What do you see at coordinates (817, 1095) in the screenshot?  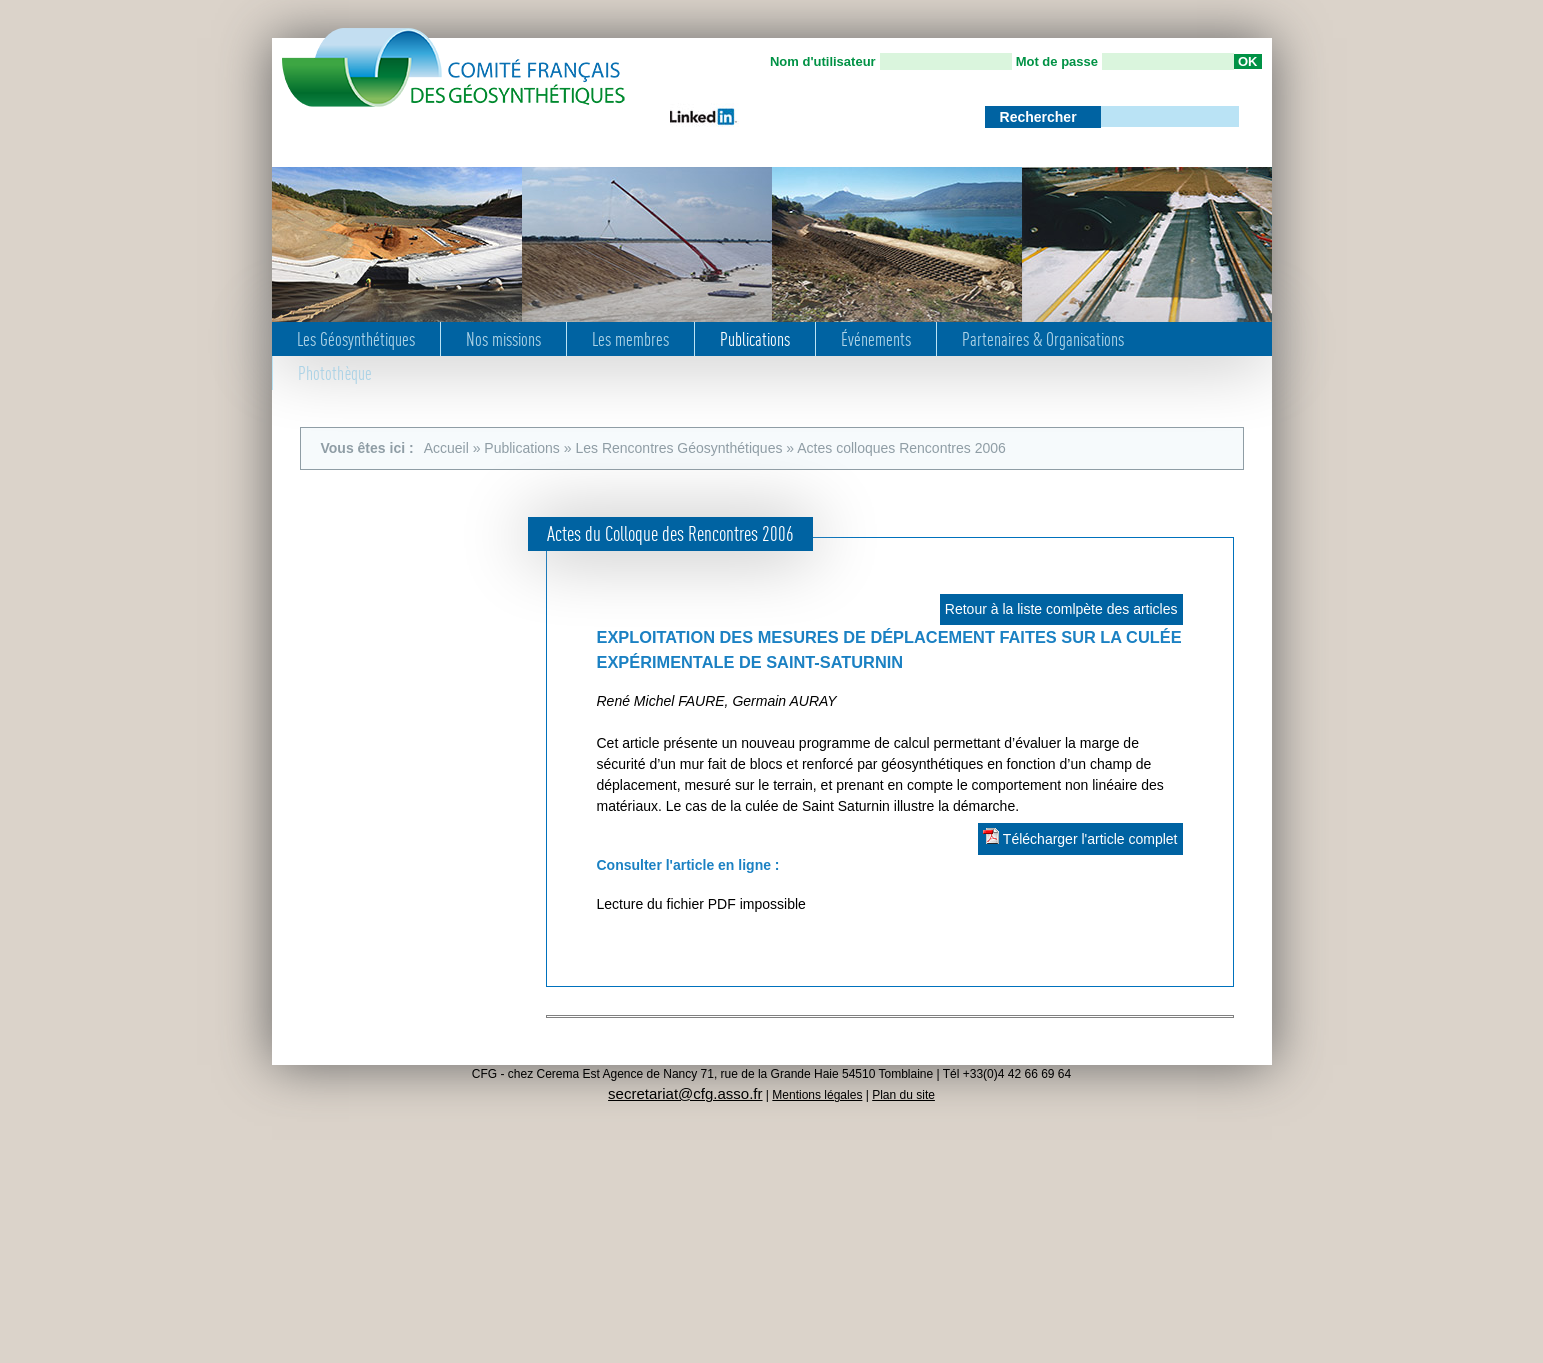 I see `Mentions légales` at bounding box center [817, 1095].